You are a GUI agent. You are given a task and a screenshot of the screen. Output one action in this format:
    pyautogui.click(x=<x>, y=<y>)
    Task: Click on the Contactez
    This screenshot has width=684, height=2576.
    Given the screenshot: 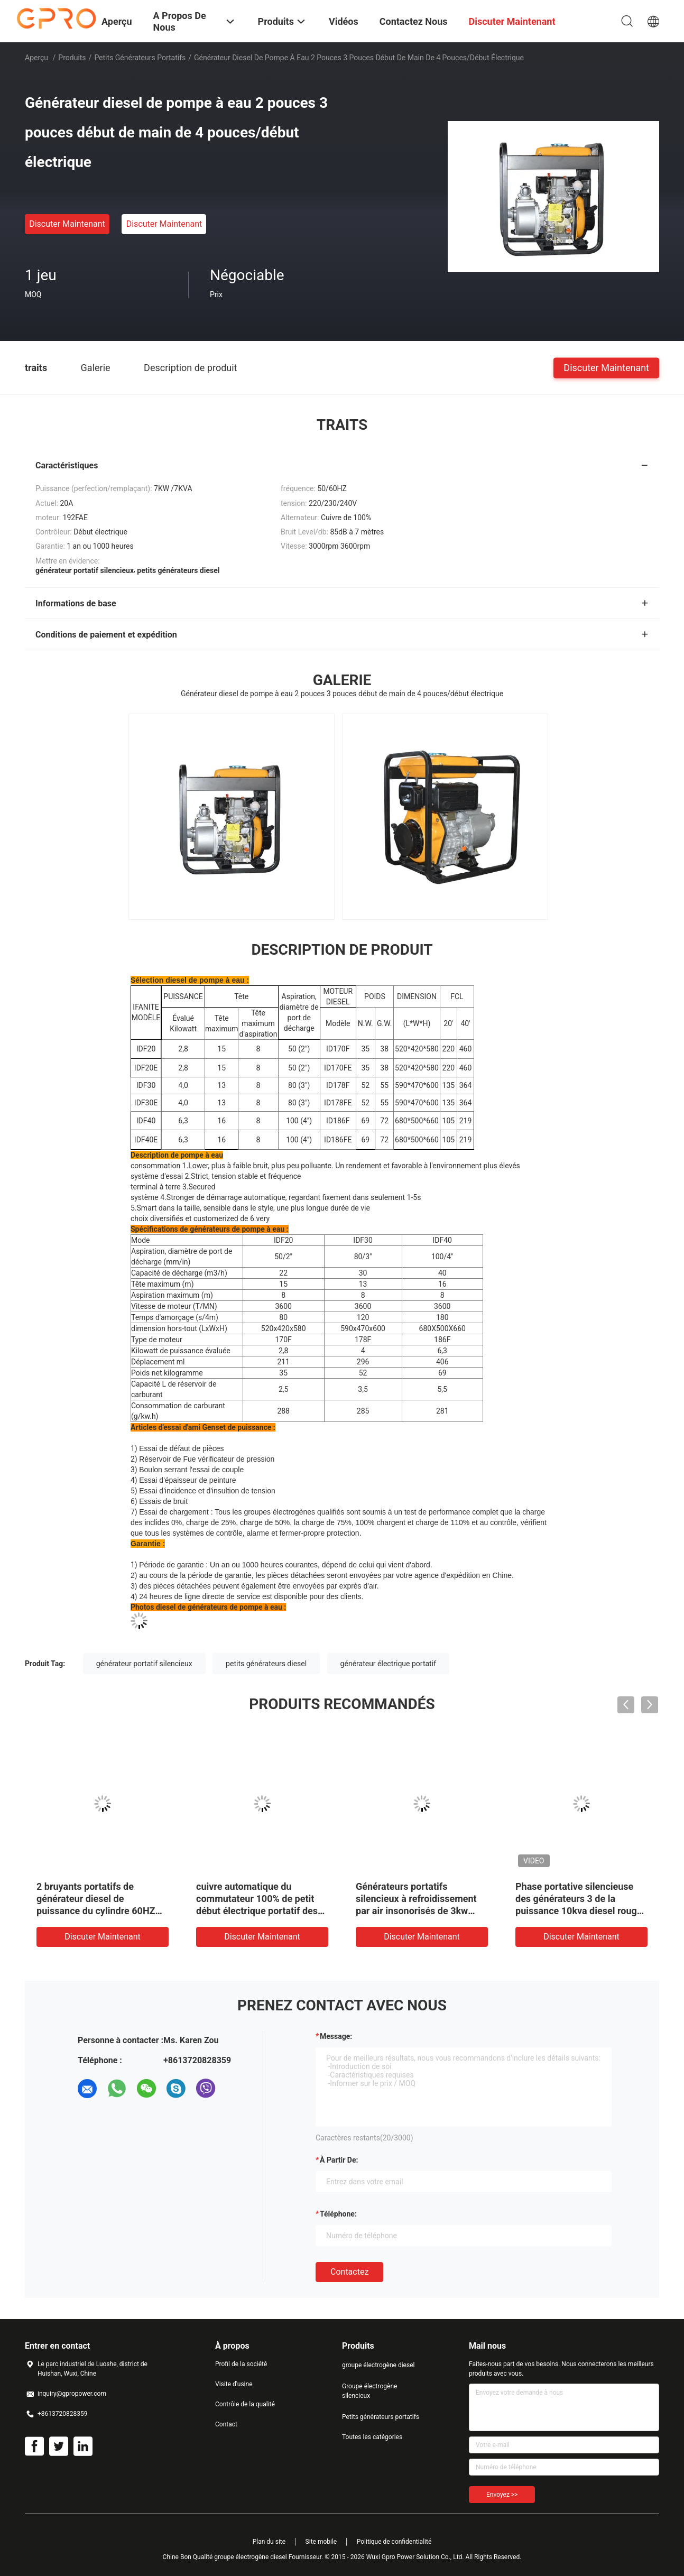 What is the action you would take?
    pyautogui.click(x=349, y=2272)
    